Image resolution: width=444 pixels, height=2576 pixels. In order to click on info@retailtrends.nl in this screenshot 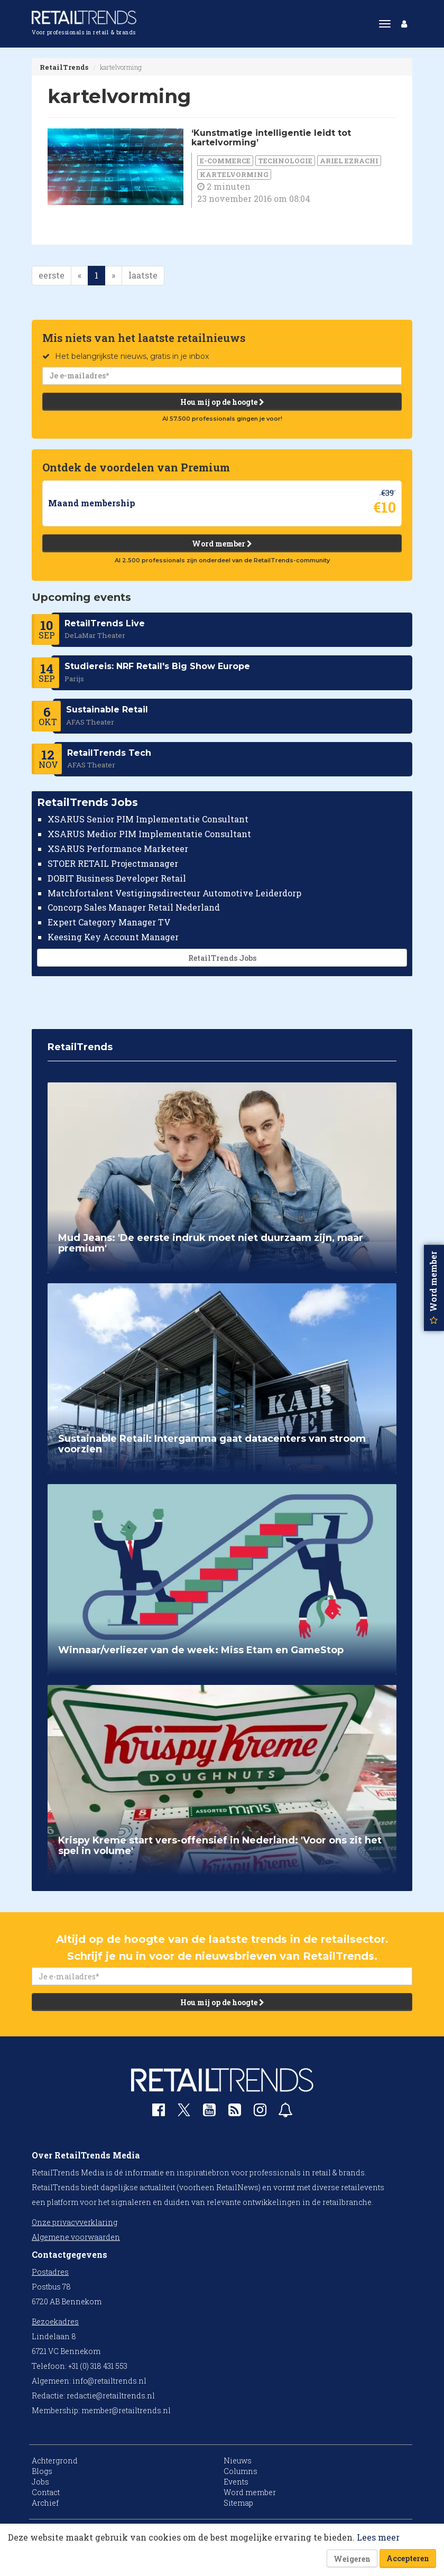, I will do `click(109, 2381)`.